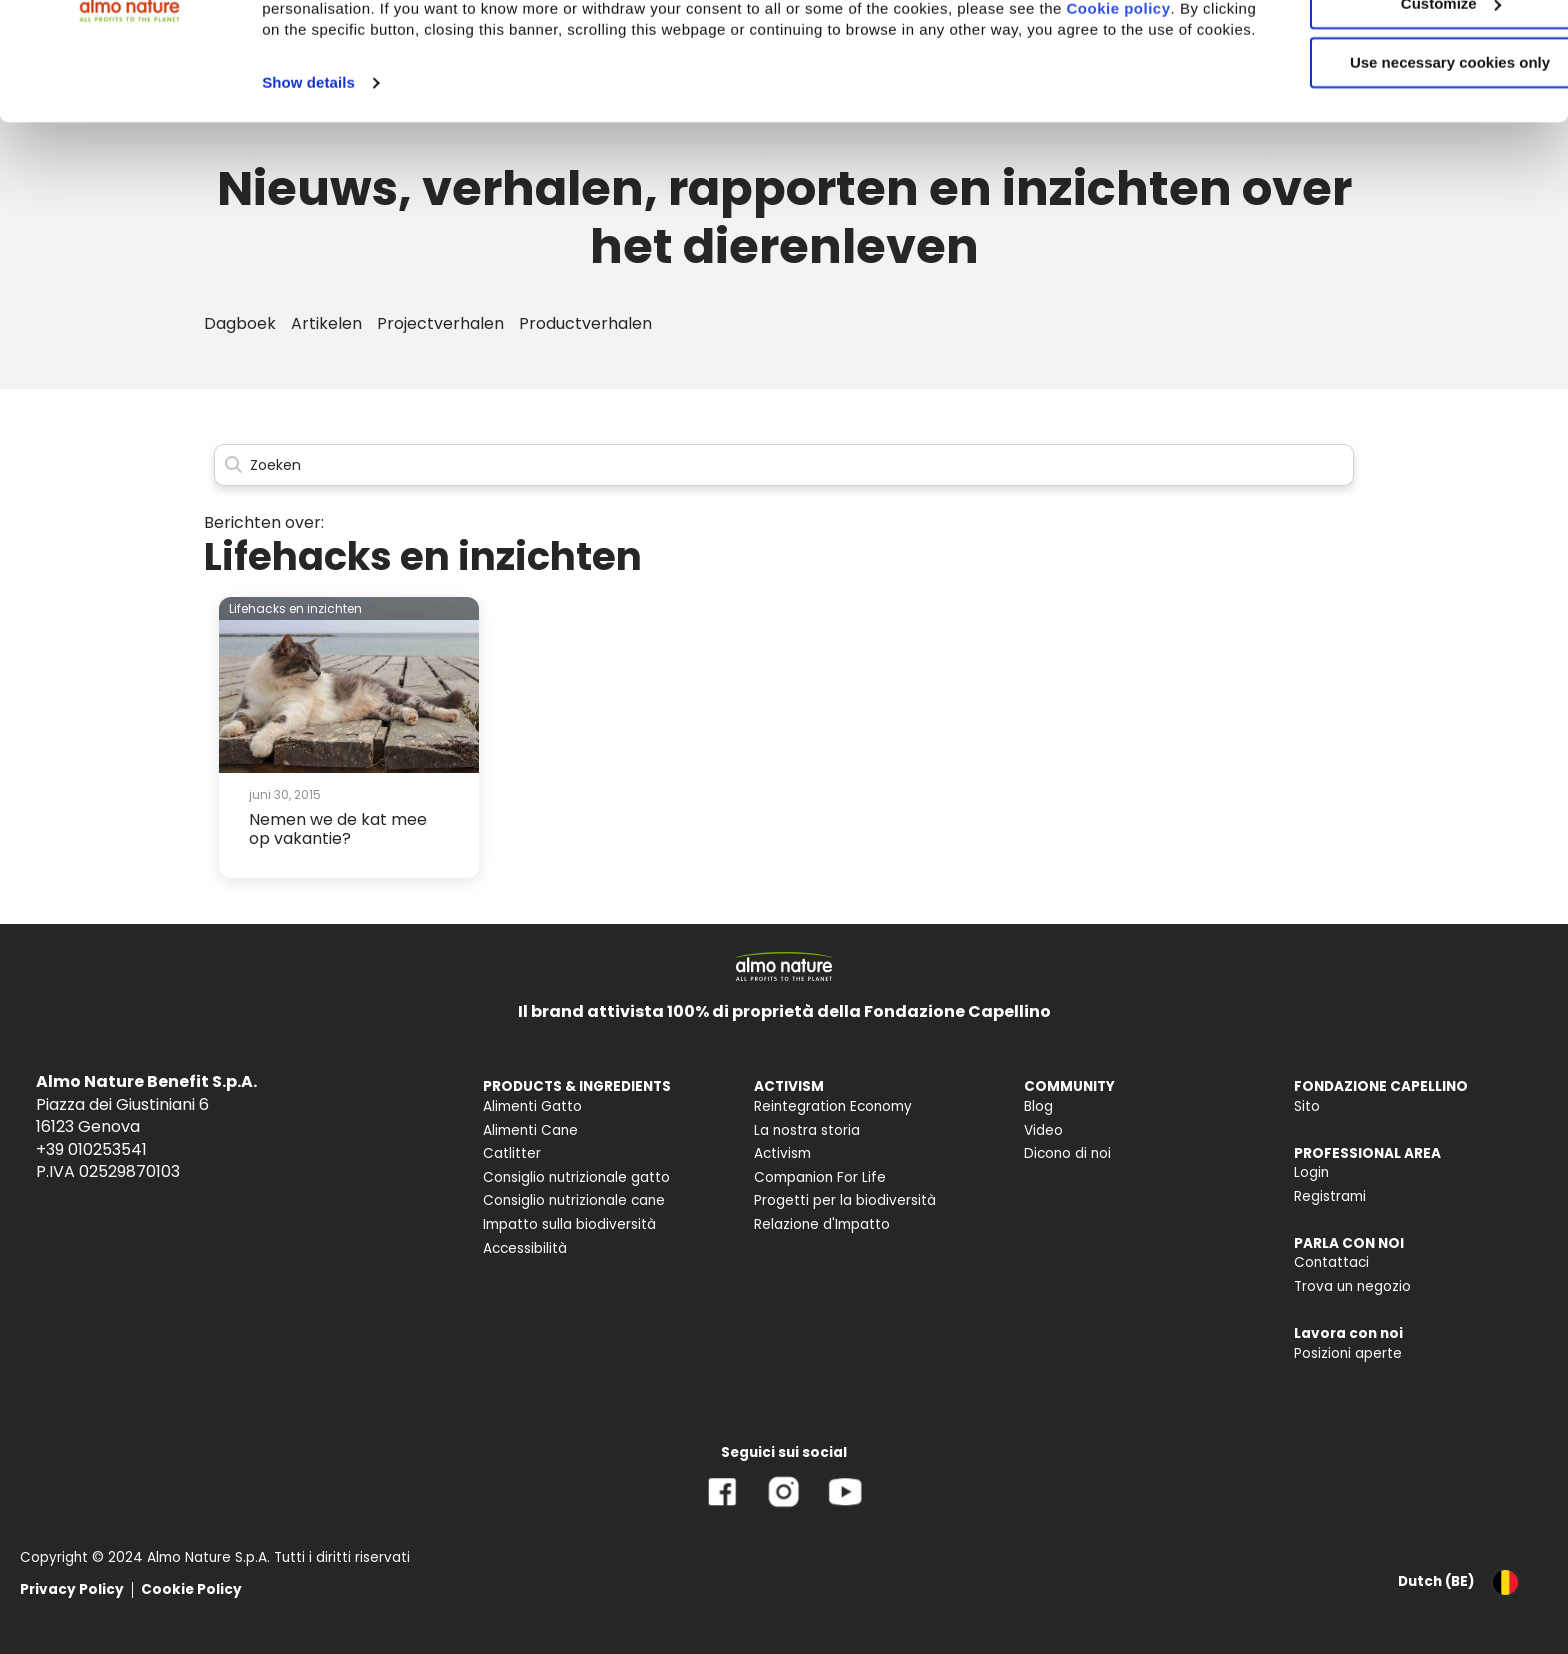  What do you see at coordinates (782, 1153) in the screenshot?
I see `Activism [menuitem]` at bounding box center [782, 1153].